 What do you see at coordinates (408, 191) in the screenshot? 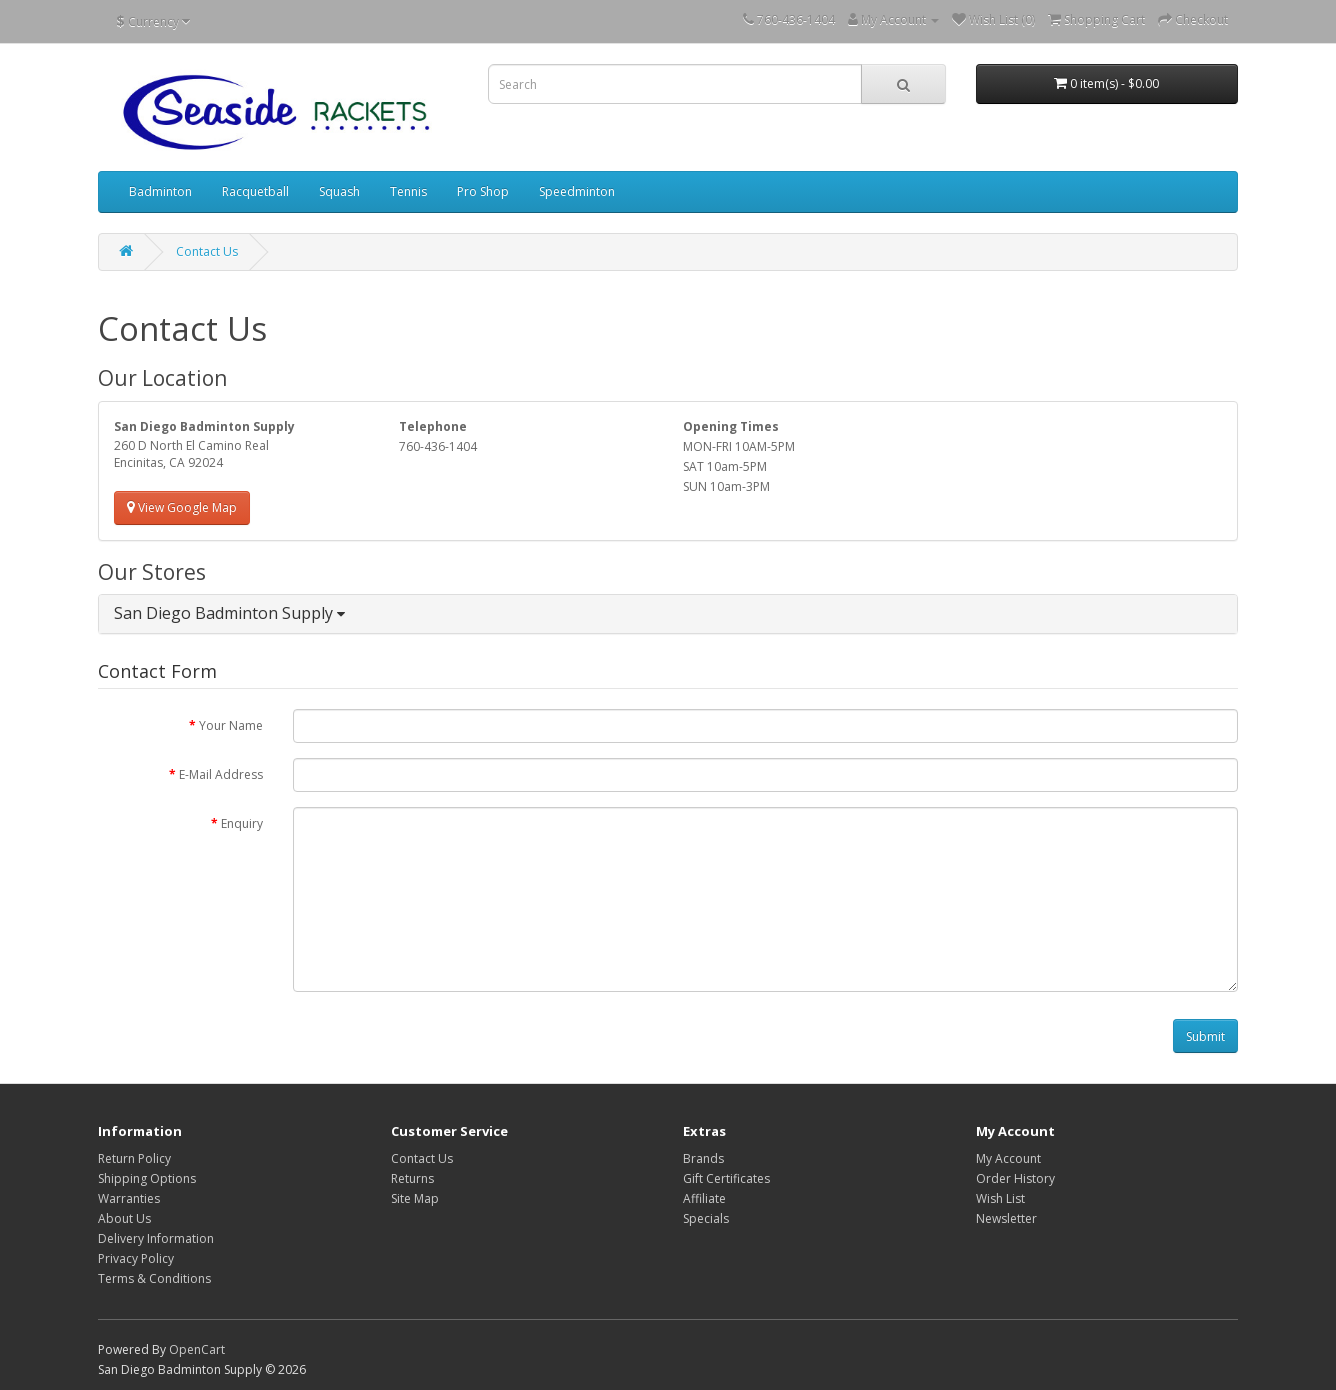
I see `Tennis` at bounding box center [408, 191].